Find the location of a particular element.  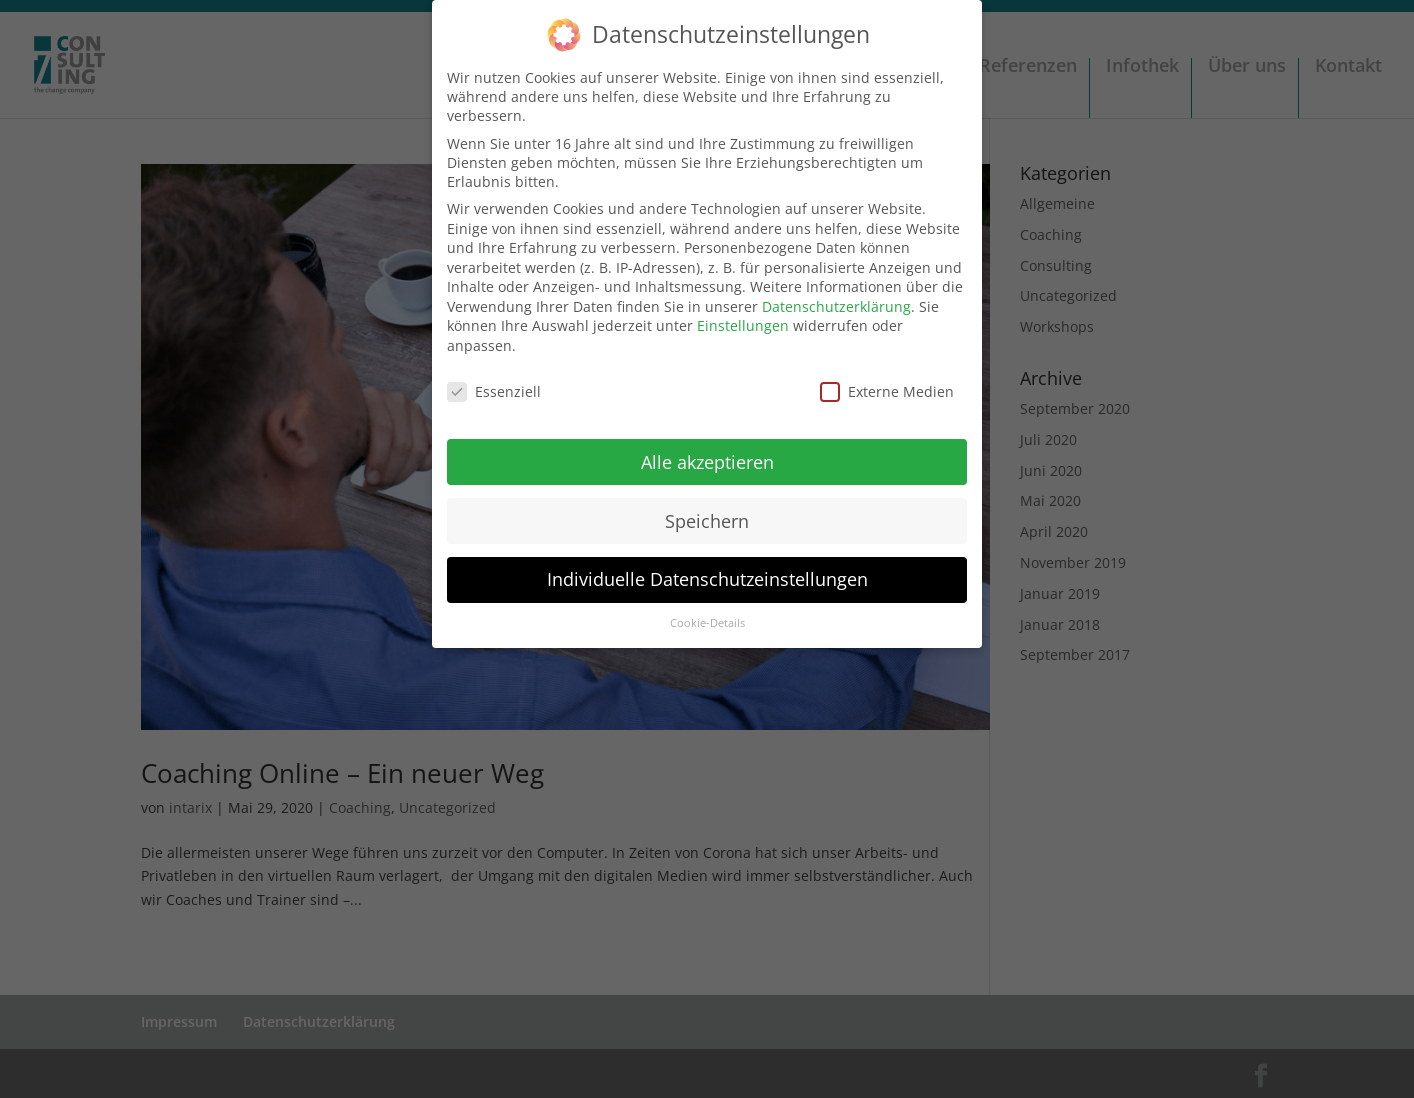

Cookie-Details [button] is located at coordinates (707, 613).